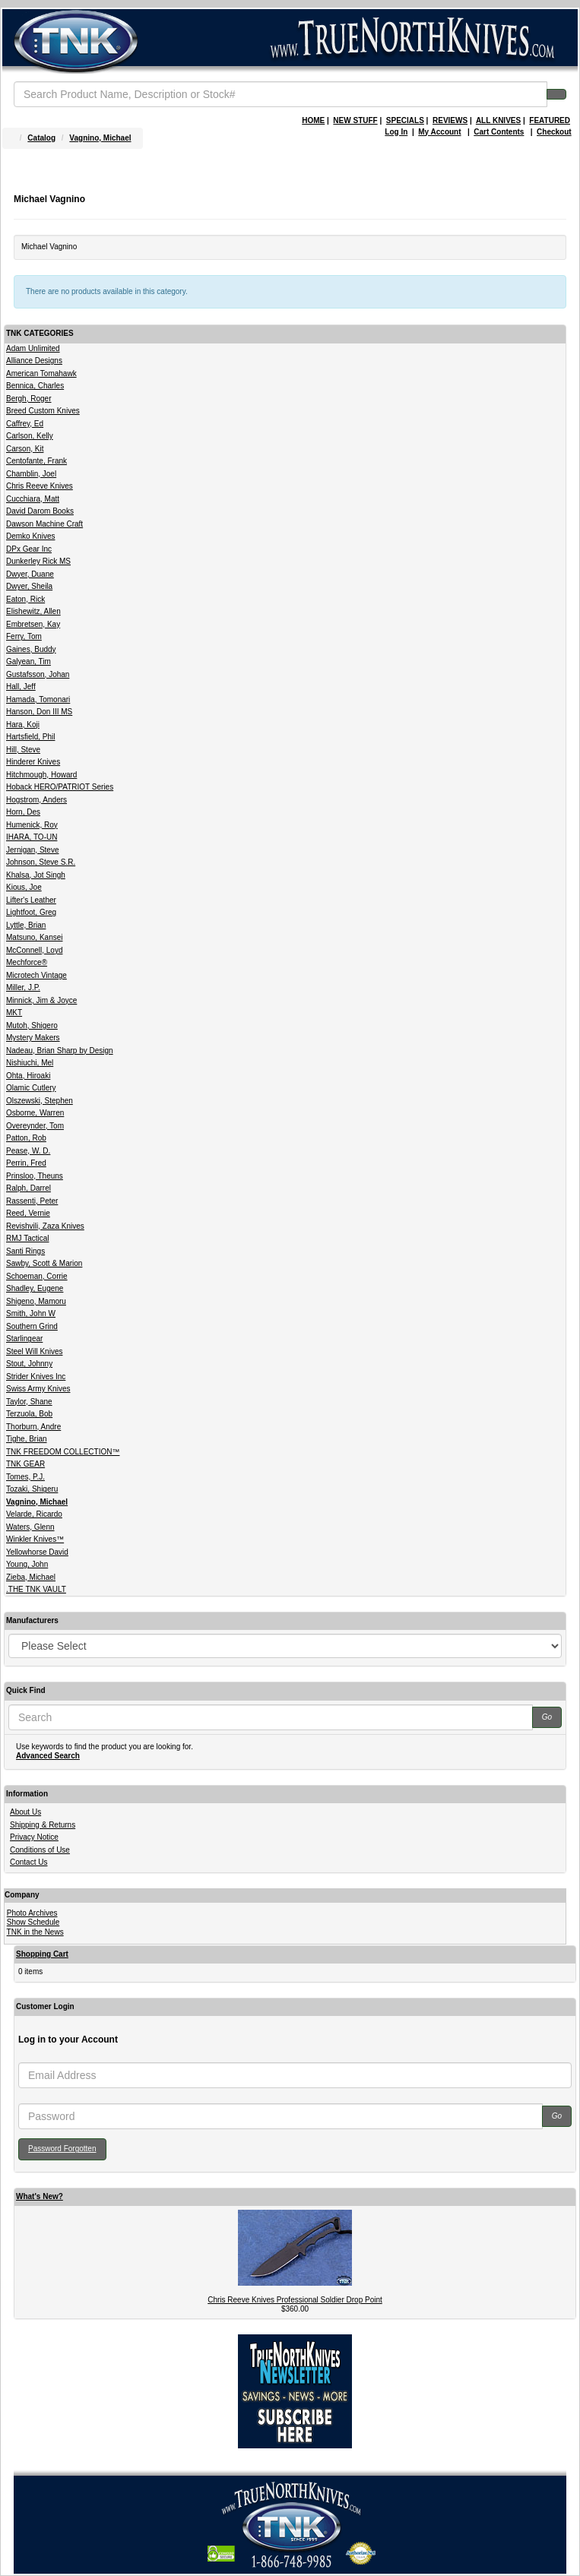 This screenshot has width=580, height=2576. I want to click on Lyttle, Brian, so click(26, 925).